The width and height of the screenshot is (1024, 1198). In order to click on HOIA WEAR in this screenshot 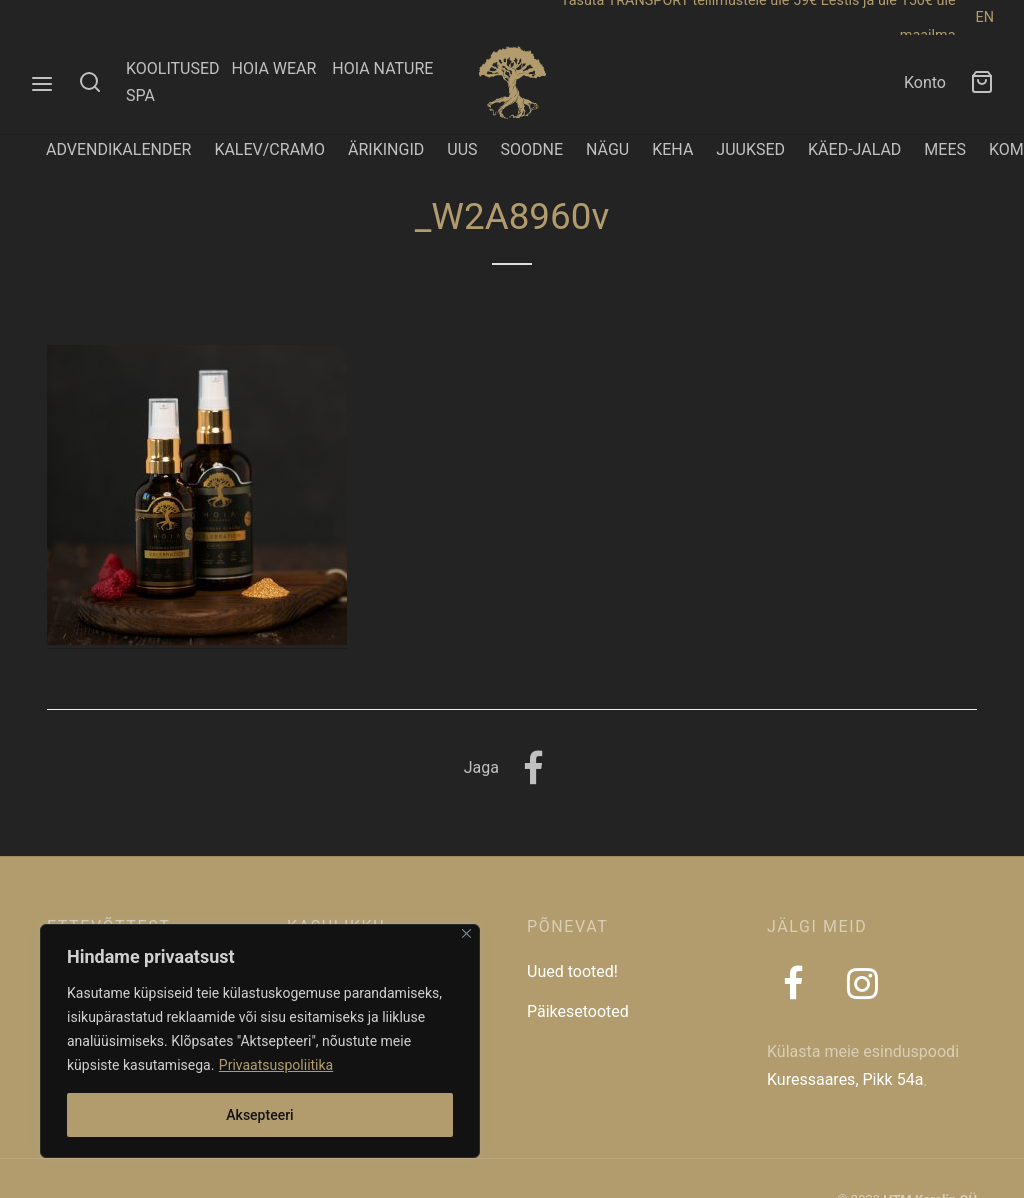, I will do `click(281, 68)`.